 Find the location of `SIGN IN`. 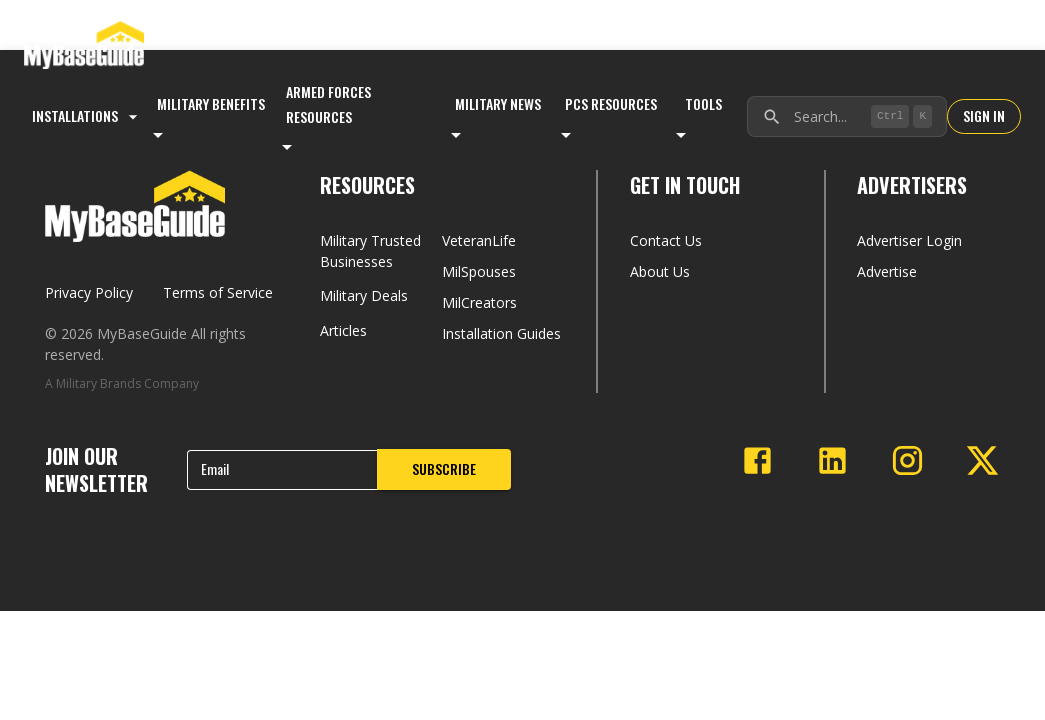

SIGN IN is located at coordinates (984, 115).